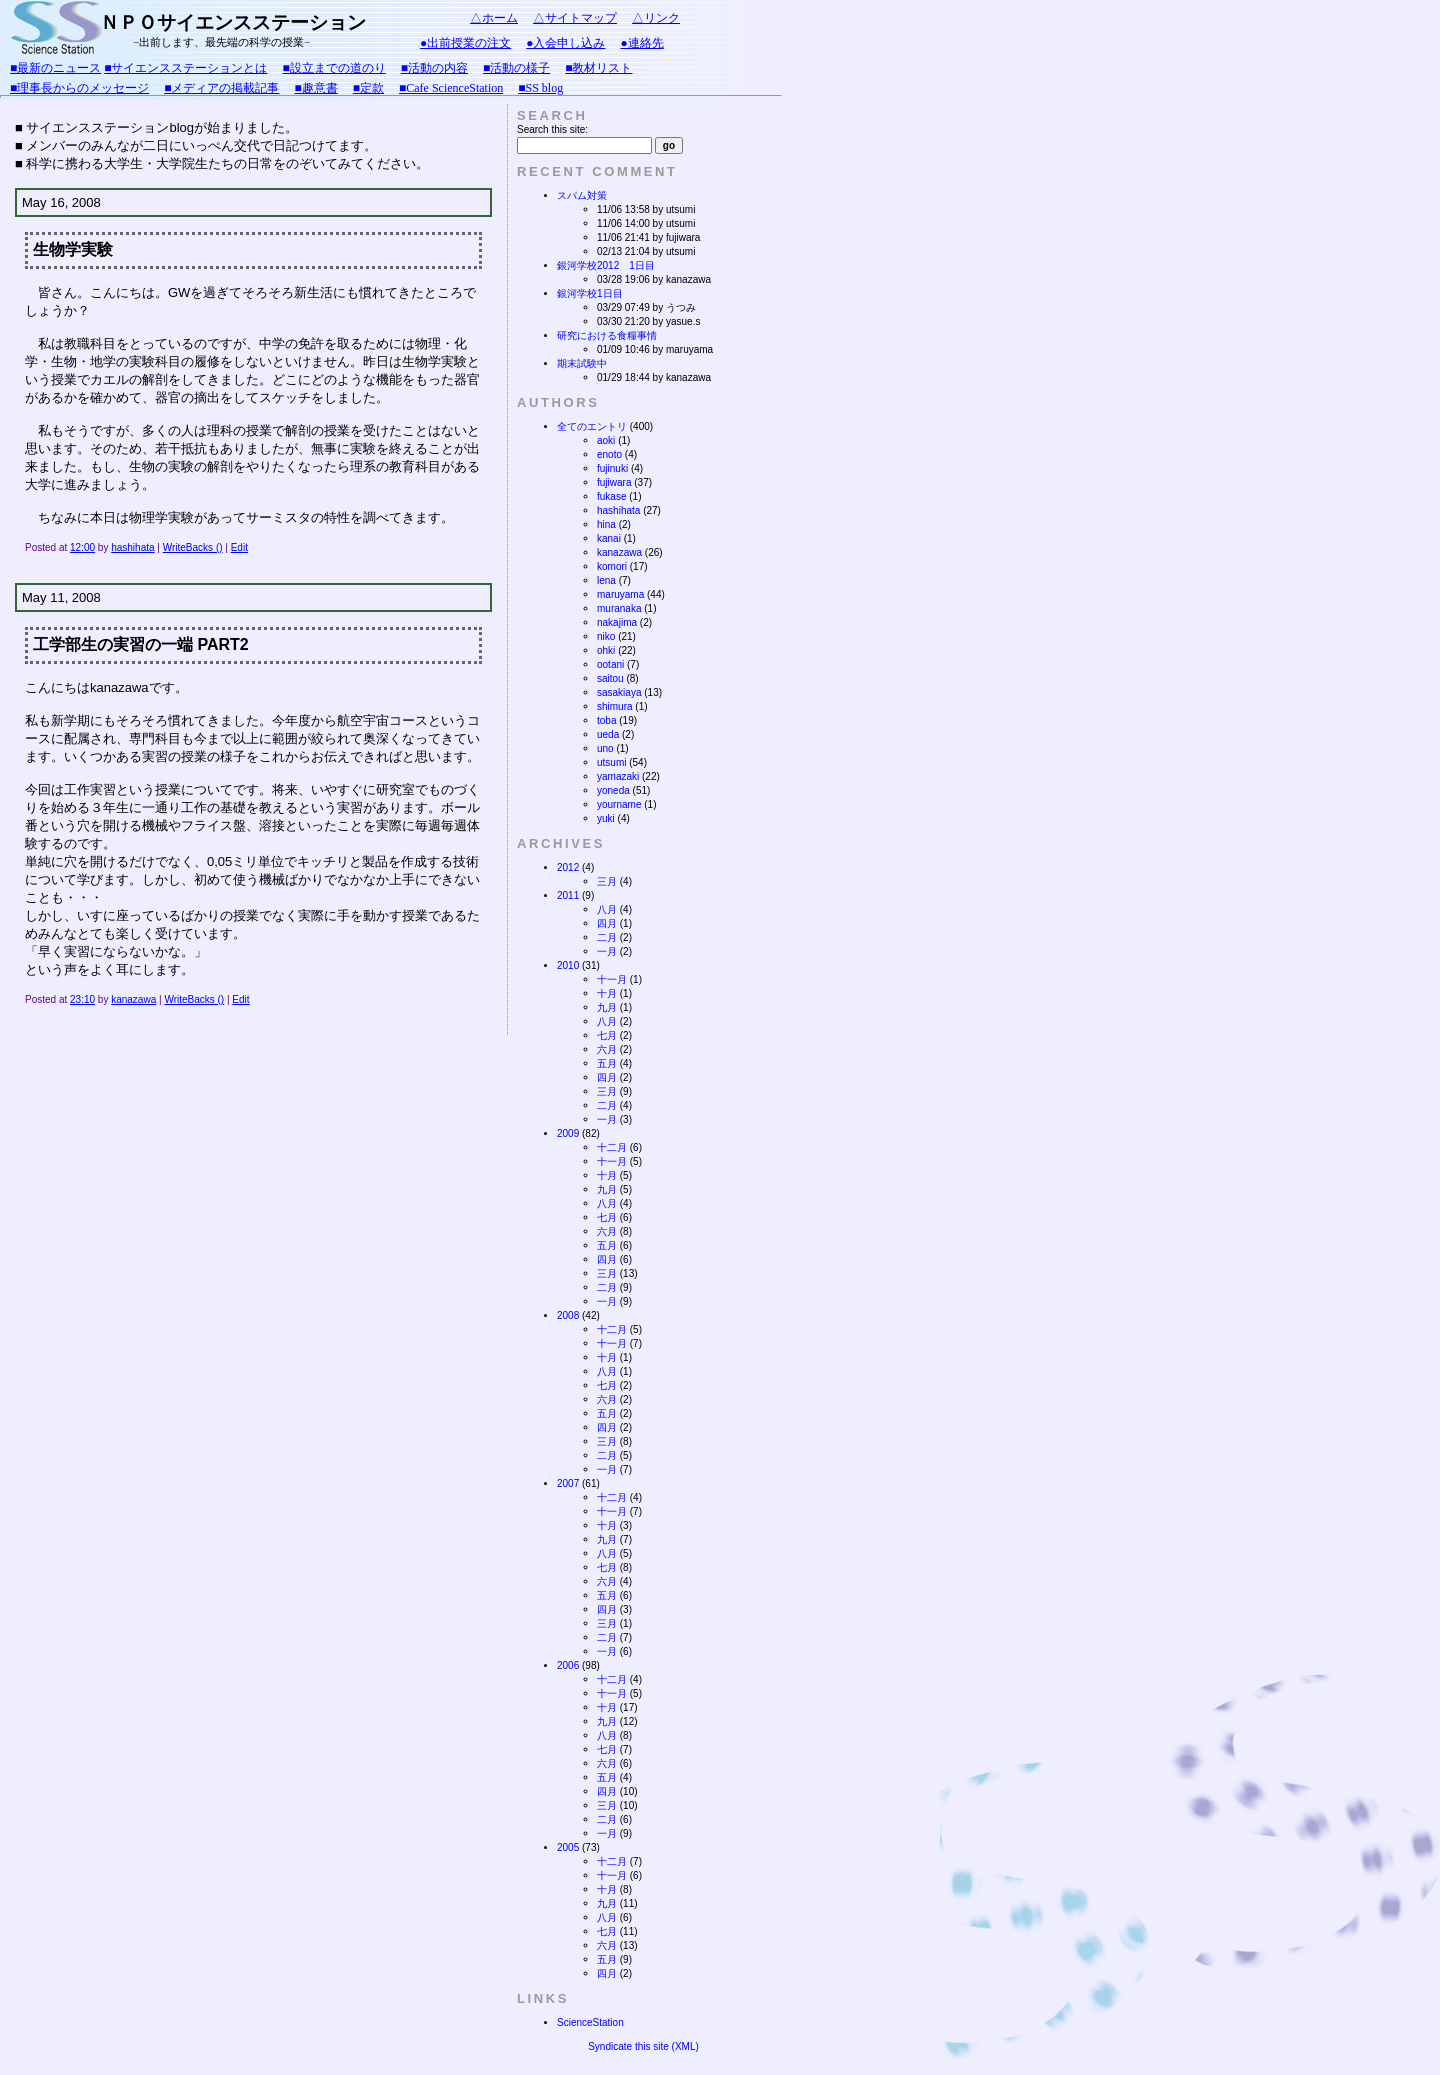 Image resolution: width=1440 pixels, height=2075 pixels. Describe the element at coordinates (590, 2022) in the screenshot. I see `ScienceStation` at that location.